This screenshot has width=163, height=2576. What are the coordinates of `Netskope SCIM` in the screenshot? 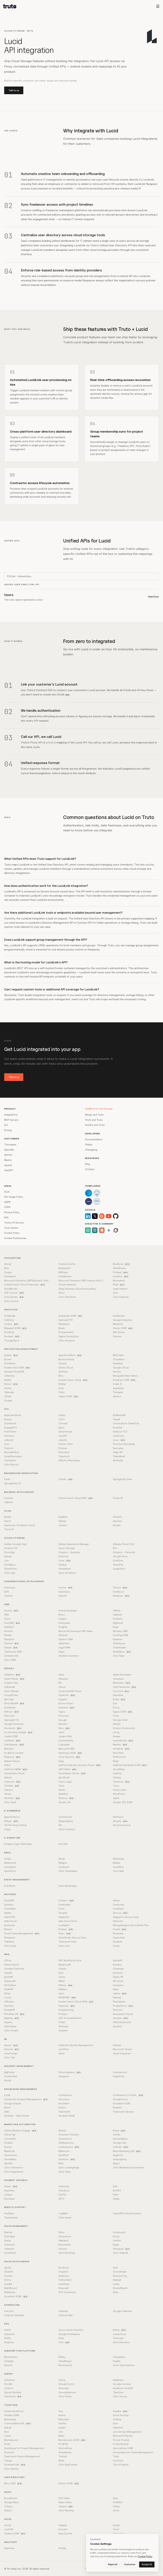 It's located at (70, 1752).